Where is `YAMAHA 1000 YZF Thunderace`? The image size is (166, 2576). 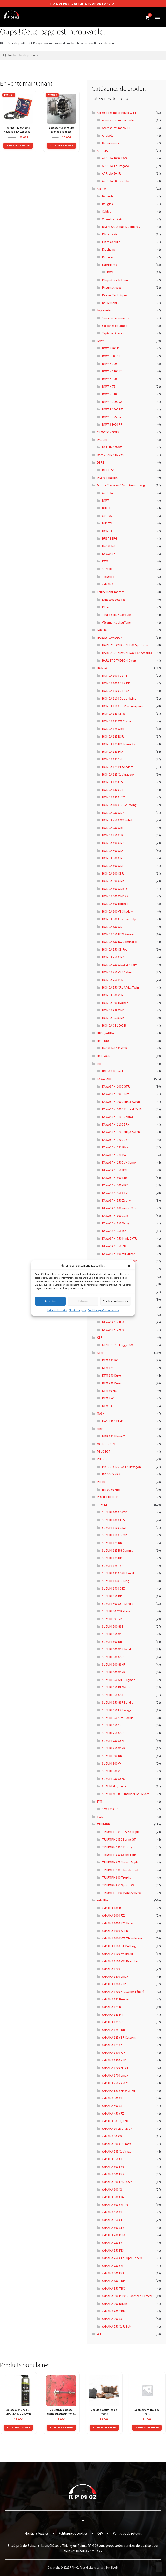 YAMAHA 1000 YZF Thunderace is located at coordinates (122, 1938).